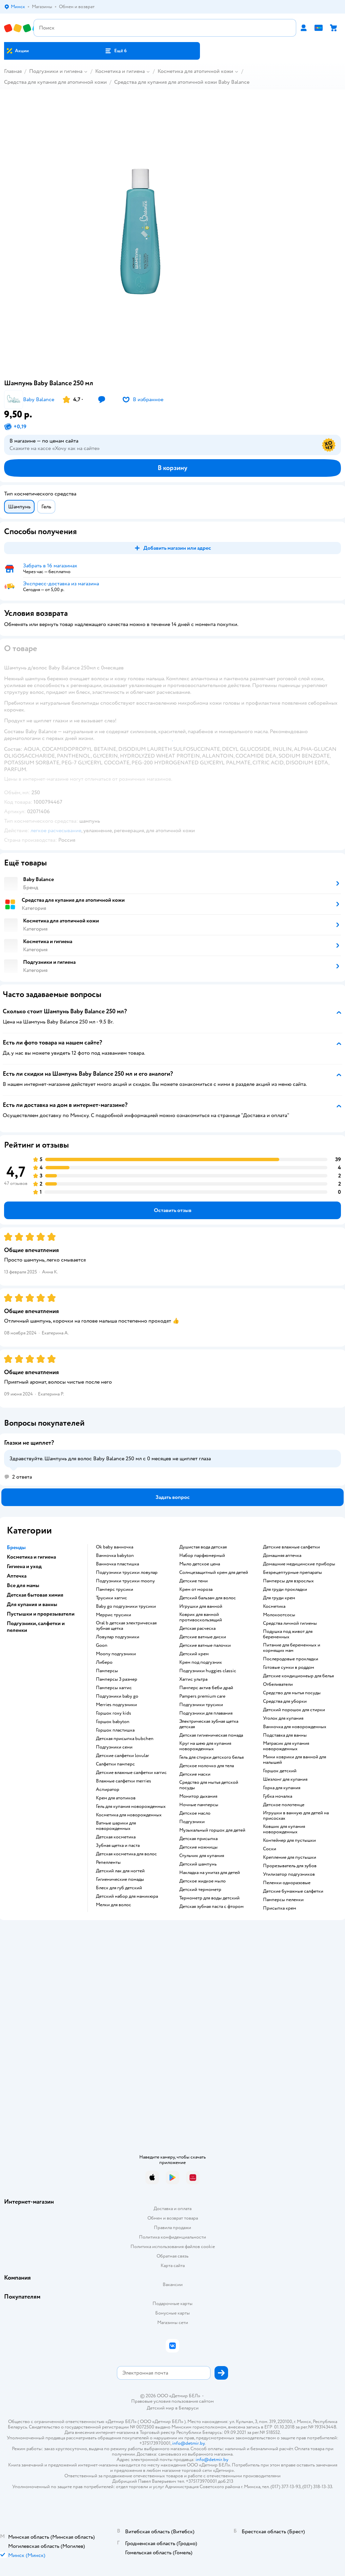 The image size is (345, 2576). I want to click on Обмен и возврат товара, so click(172, 2218).